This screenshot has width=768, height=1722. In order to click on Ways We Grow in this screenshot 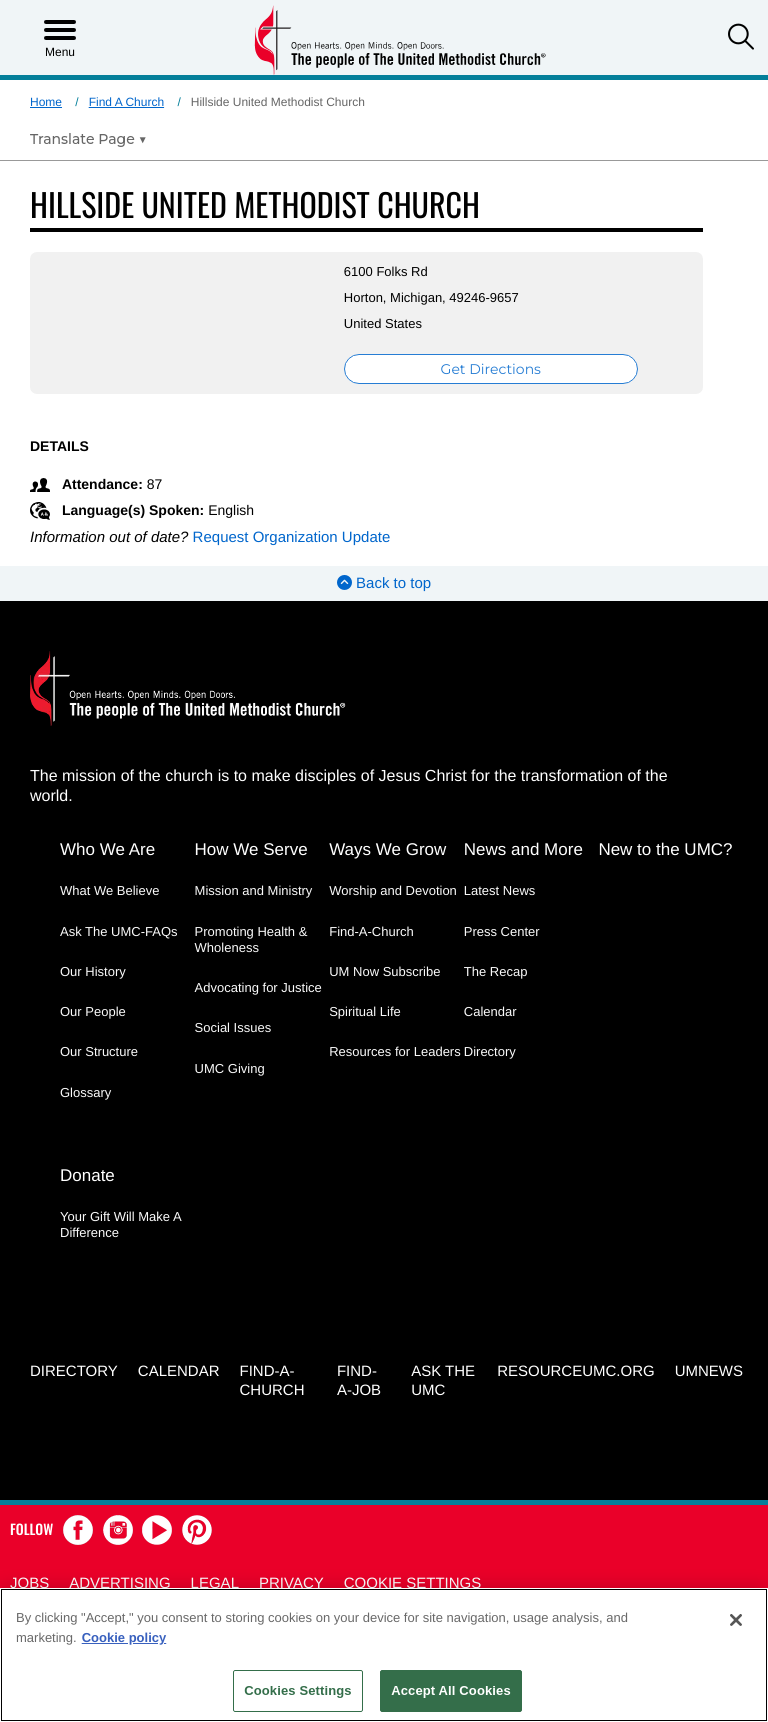, I will do `click(387, 849)`.